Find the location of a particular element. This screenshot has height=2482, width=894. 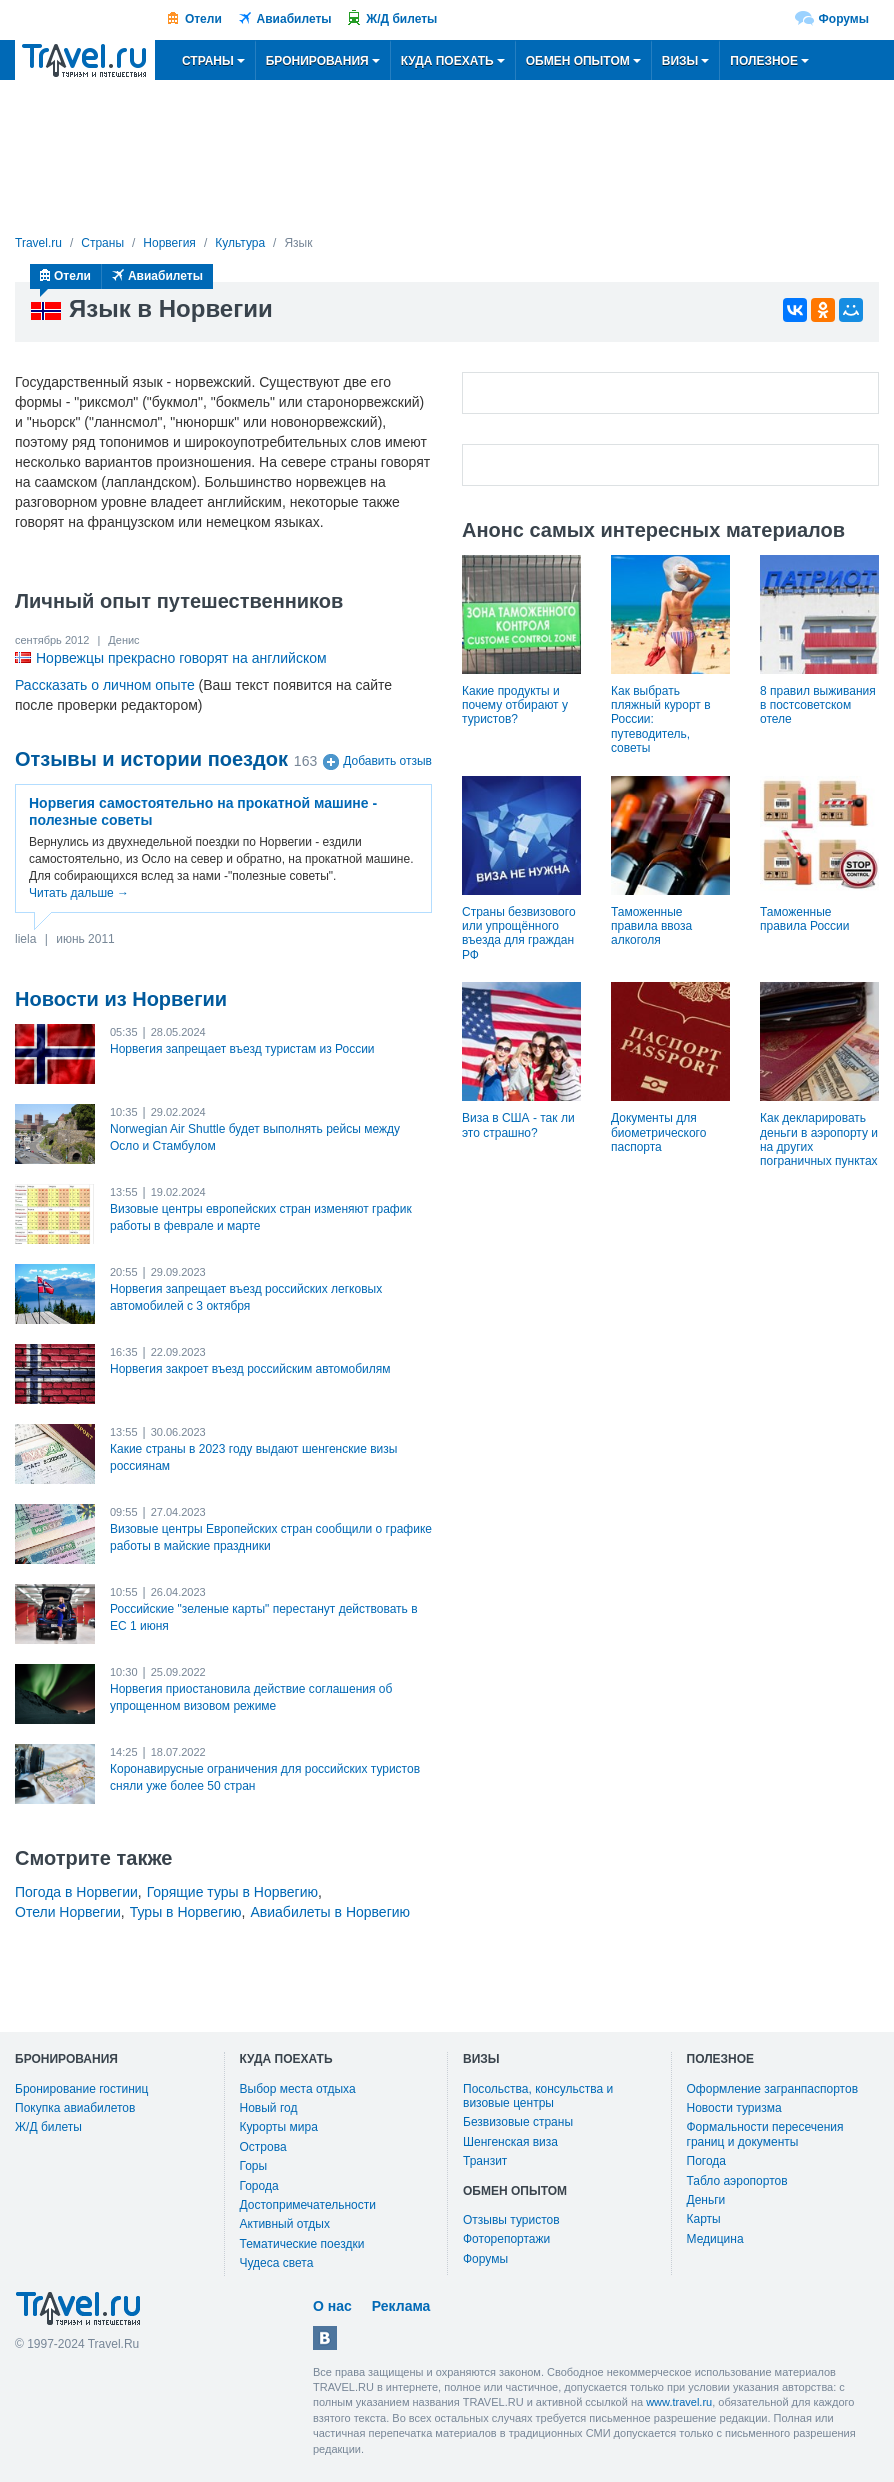

Чудеса света is located at coordinates (277, 2263).